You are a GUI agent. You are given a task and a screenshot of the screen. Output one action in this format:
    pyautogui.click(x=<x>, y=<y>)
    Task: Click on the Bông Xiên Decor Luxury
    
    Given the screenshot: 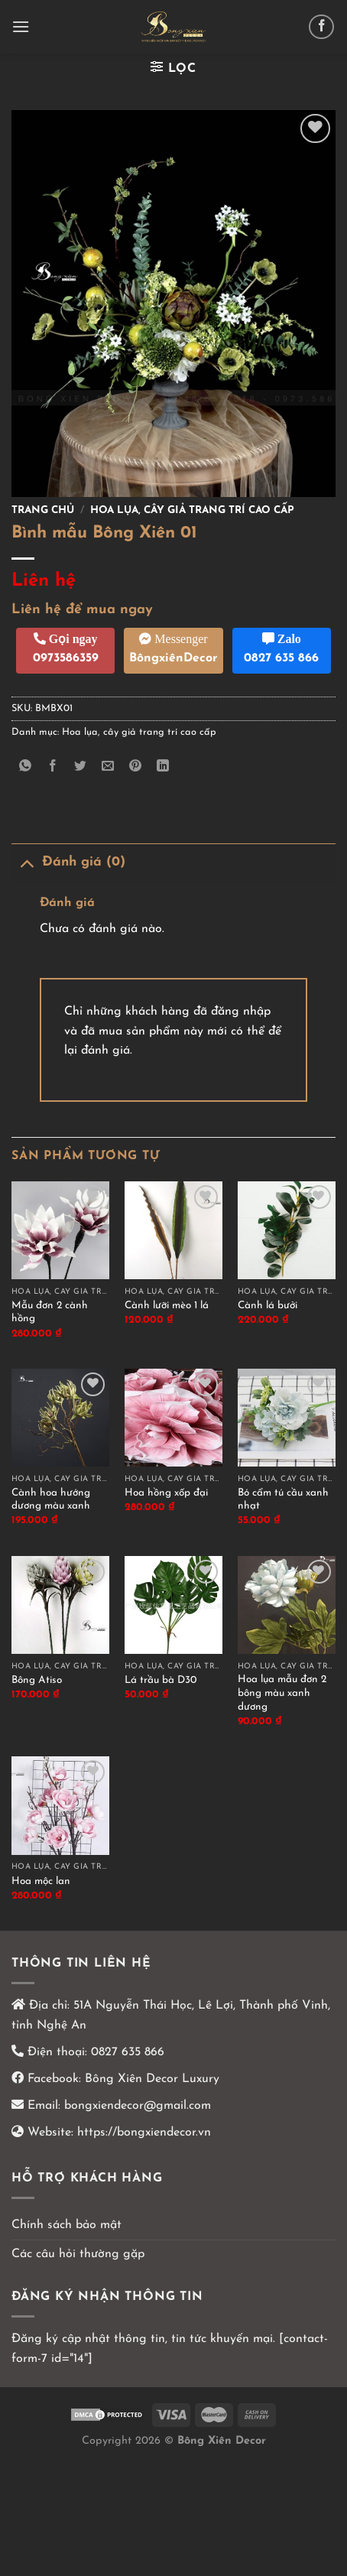 What is the action you would take?
    pyautogui.click(x=150, y=2079)
    